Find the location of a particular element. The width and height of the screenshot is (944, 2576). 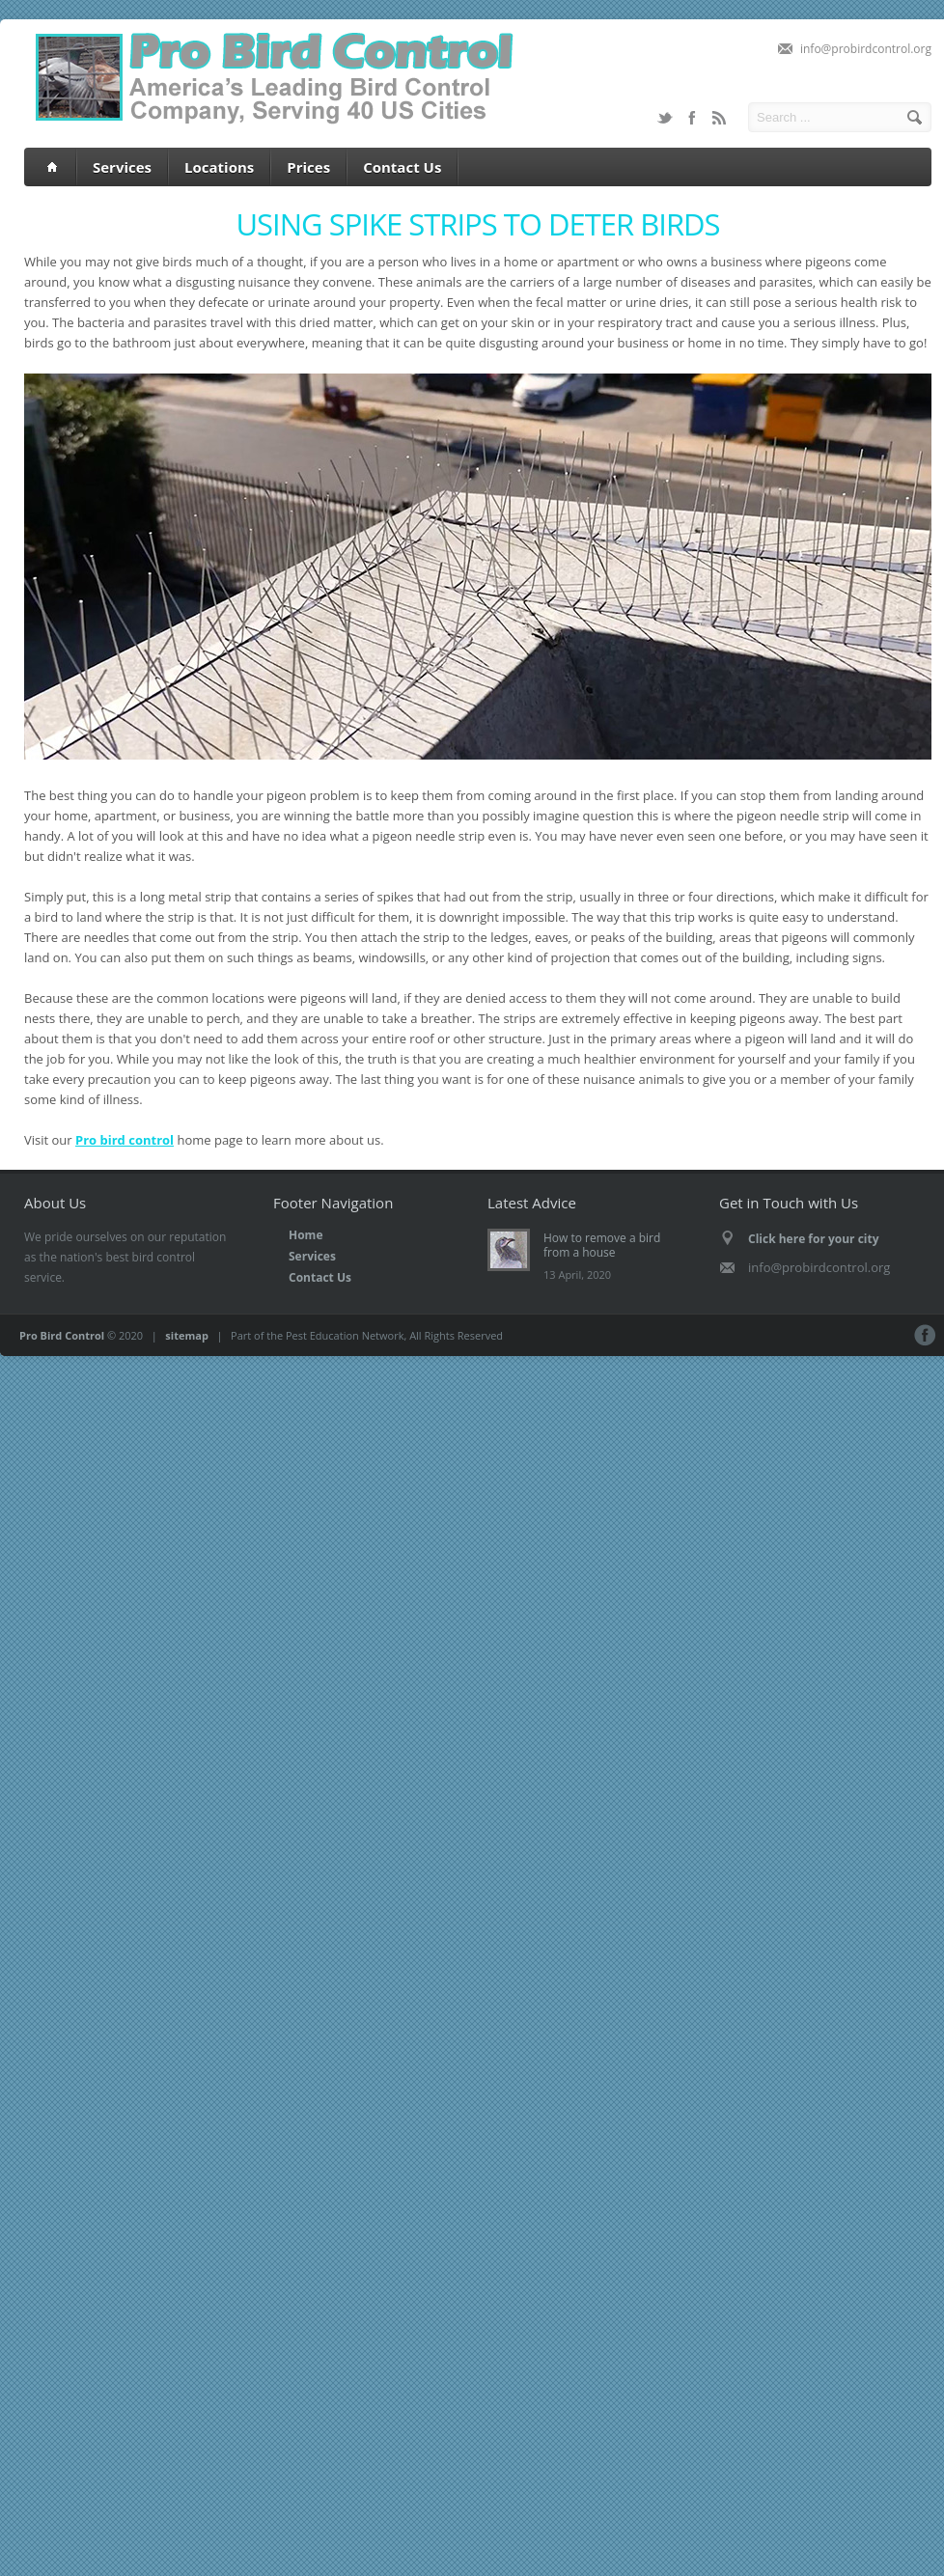

Pro Bird Control is located at coordinates (61, 1335).